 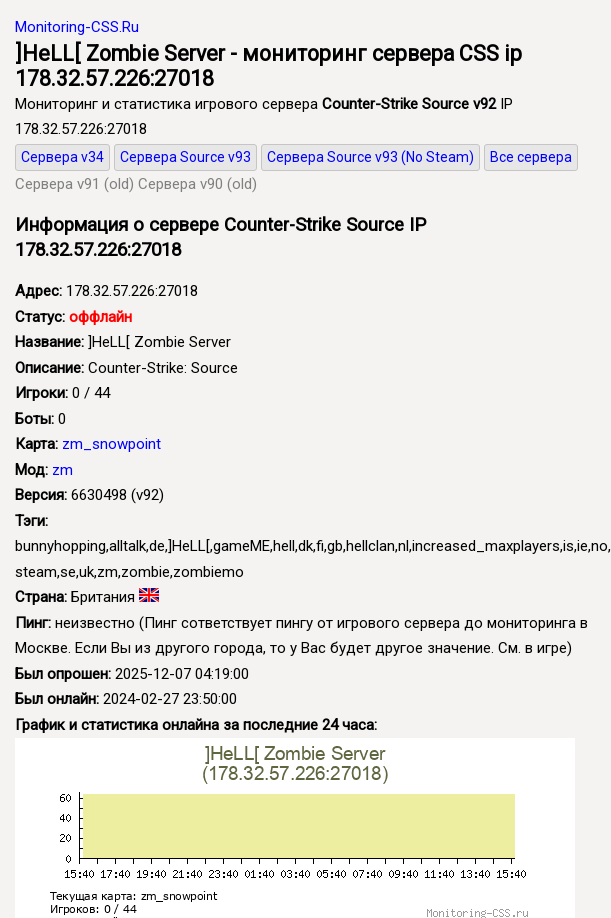 I want to click on Monitoring-CSS.Ru, so click(x=77, y=27).